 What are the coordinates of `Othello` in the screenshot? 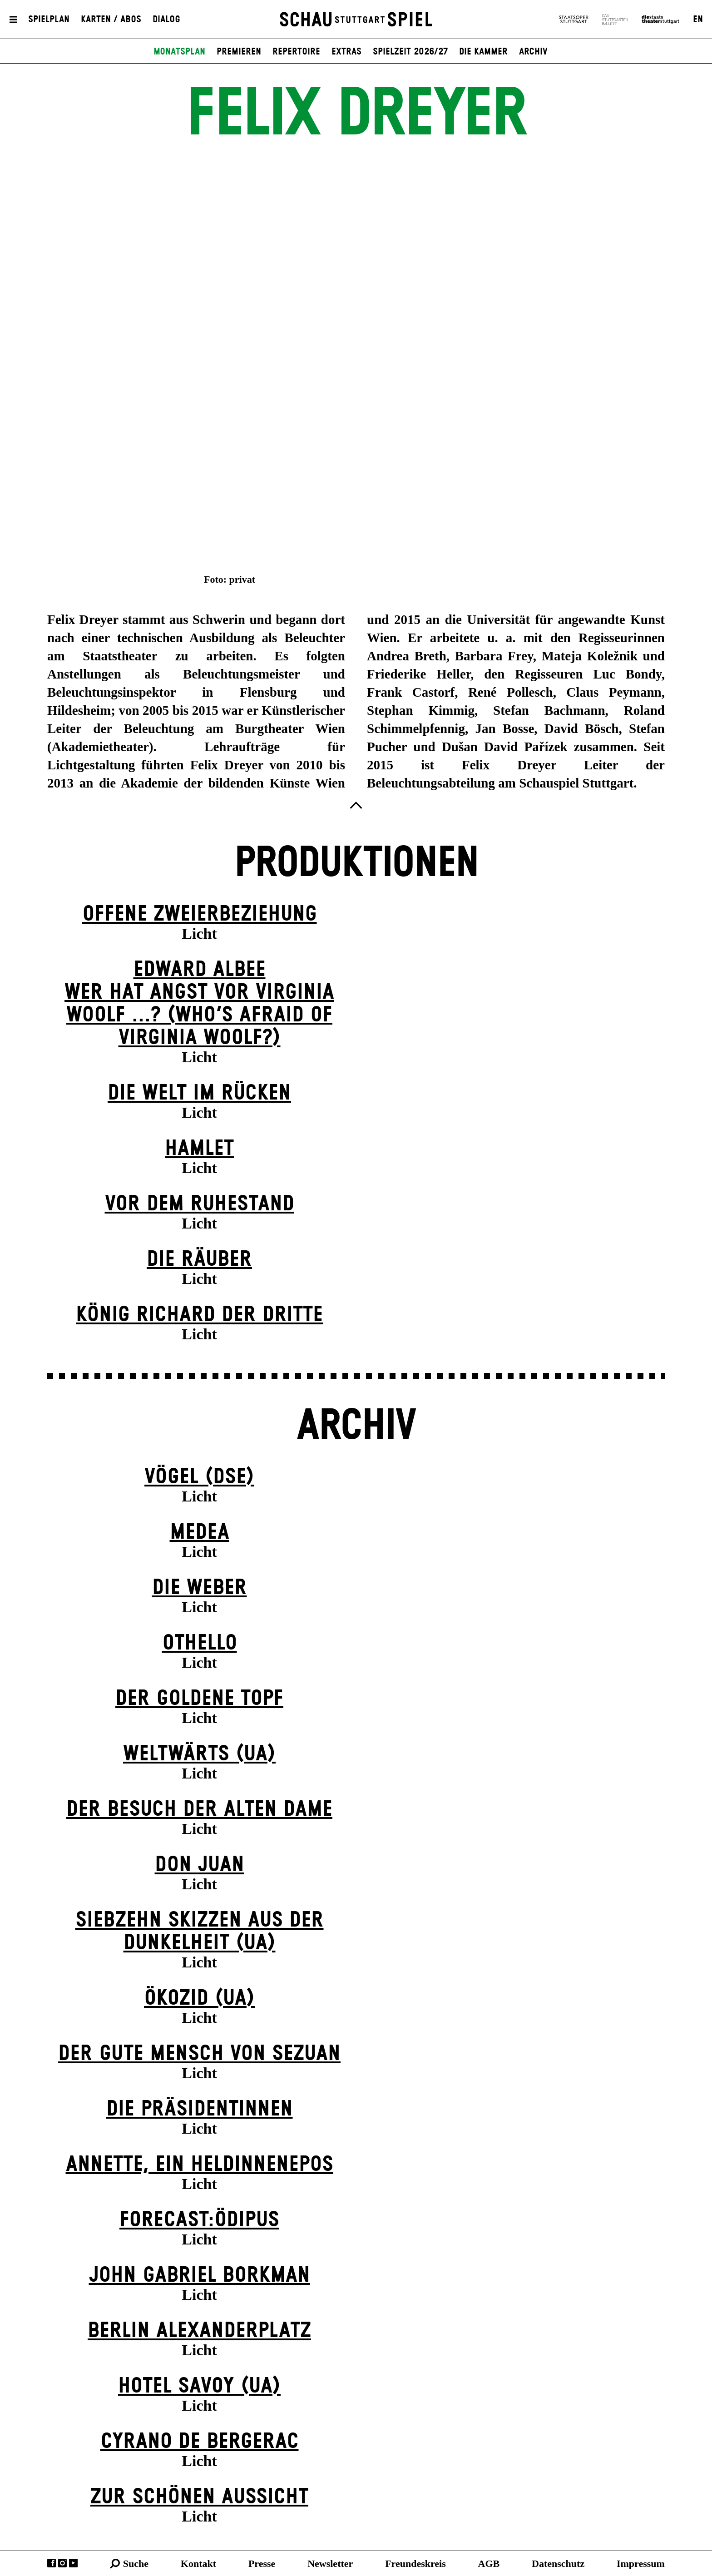 It's located at (199, 1643).